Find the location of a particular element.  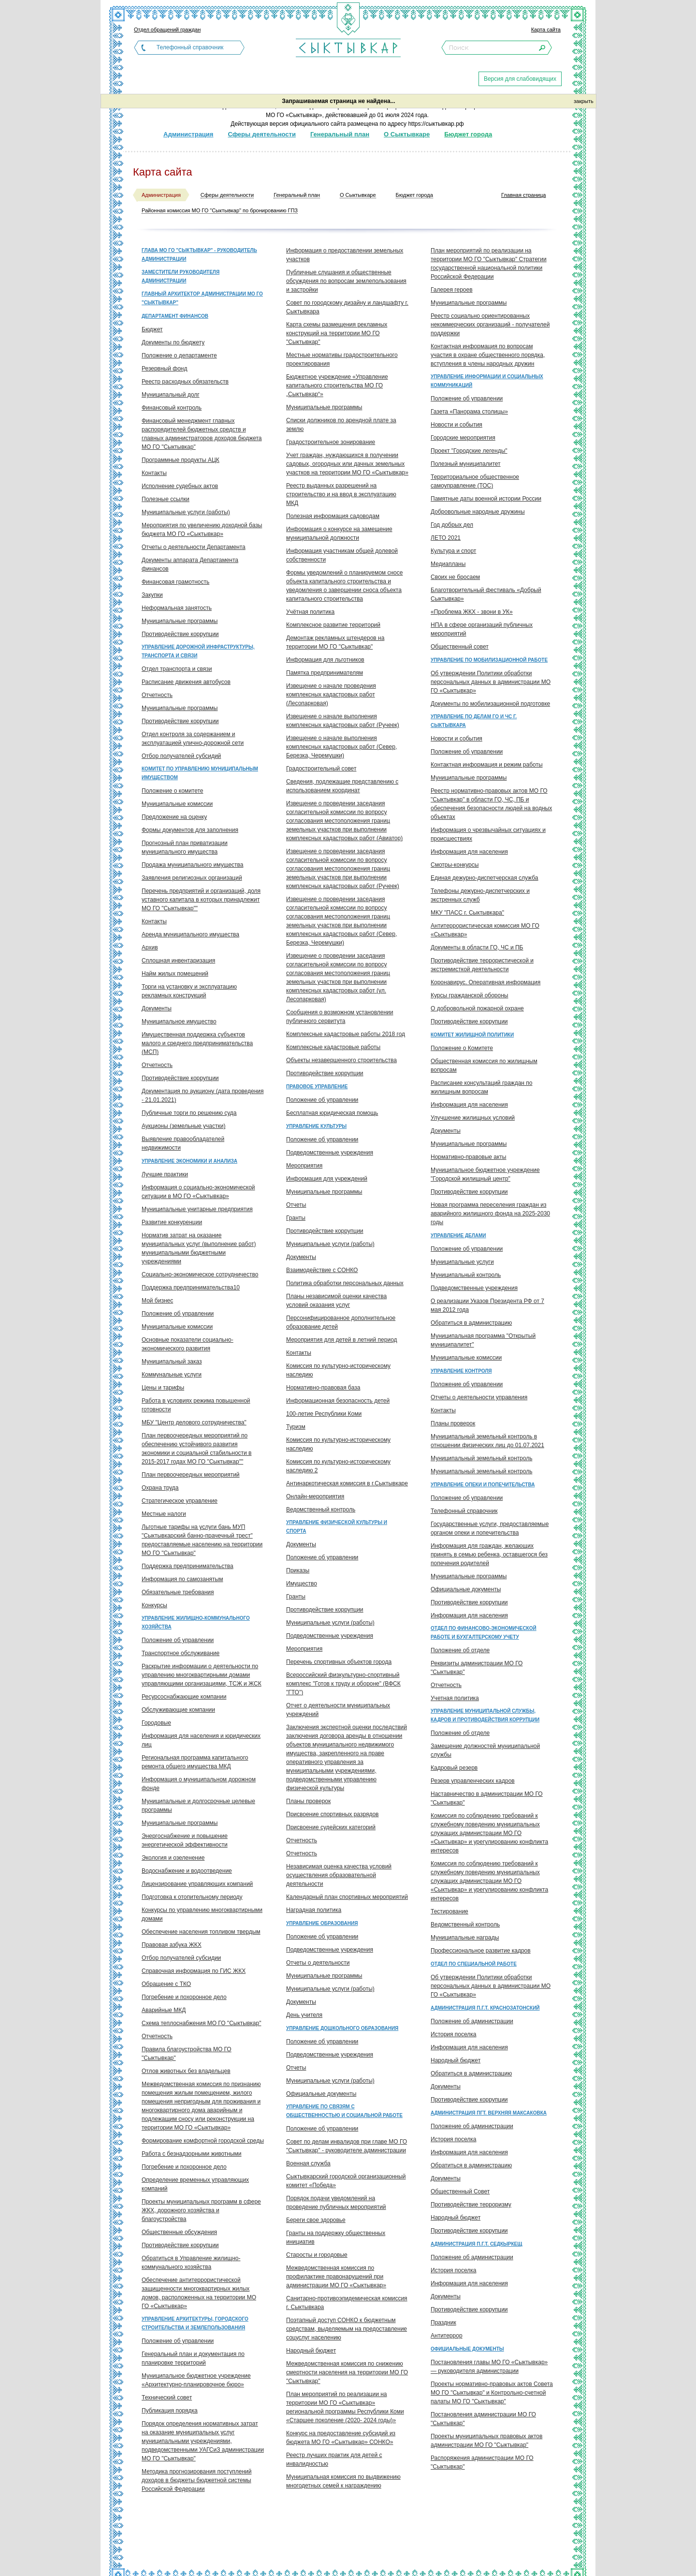

Основные показатели социально-экономического развития is located at coordinates (187, 1344).